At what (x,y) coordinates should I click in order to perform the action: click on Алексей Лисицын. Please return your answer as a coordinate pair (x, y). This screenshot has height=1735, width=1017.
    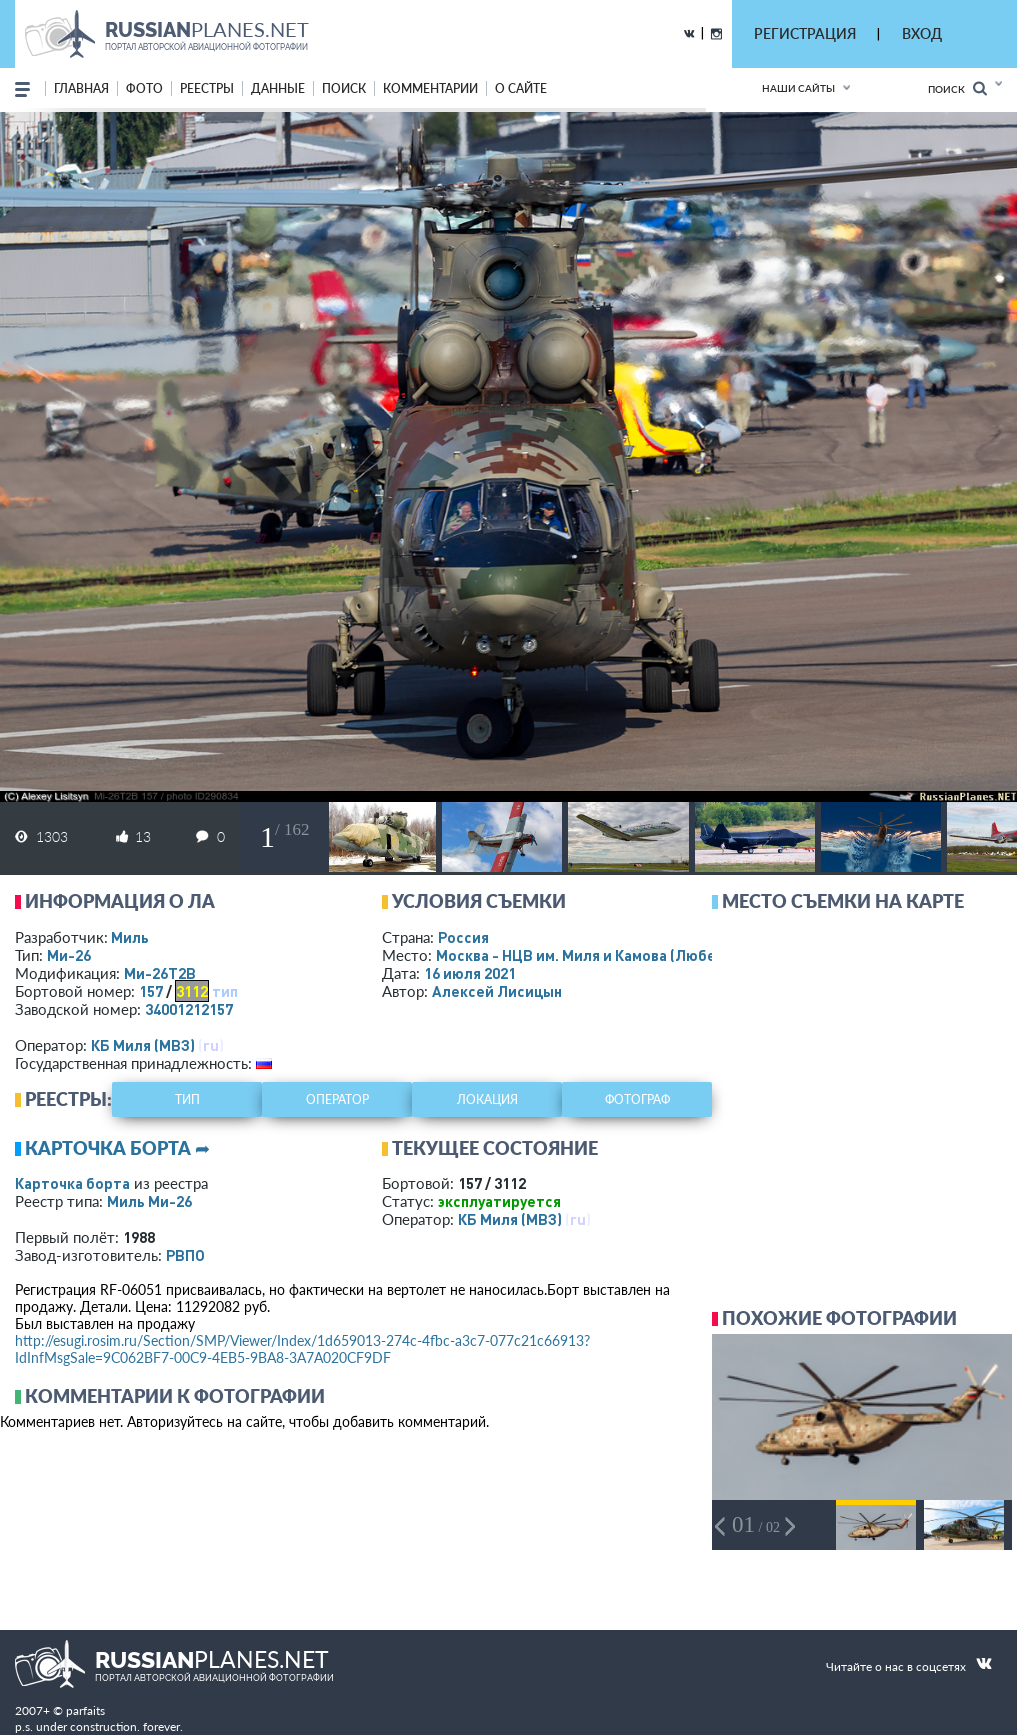
    Looking at the image, I should click on (497, 991).